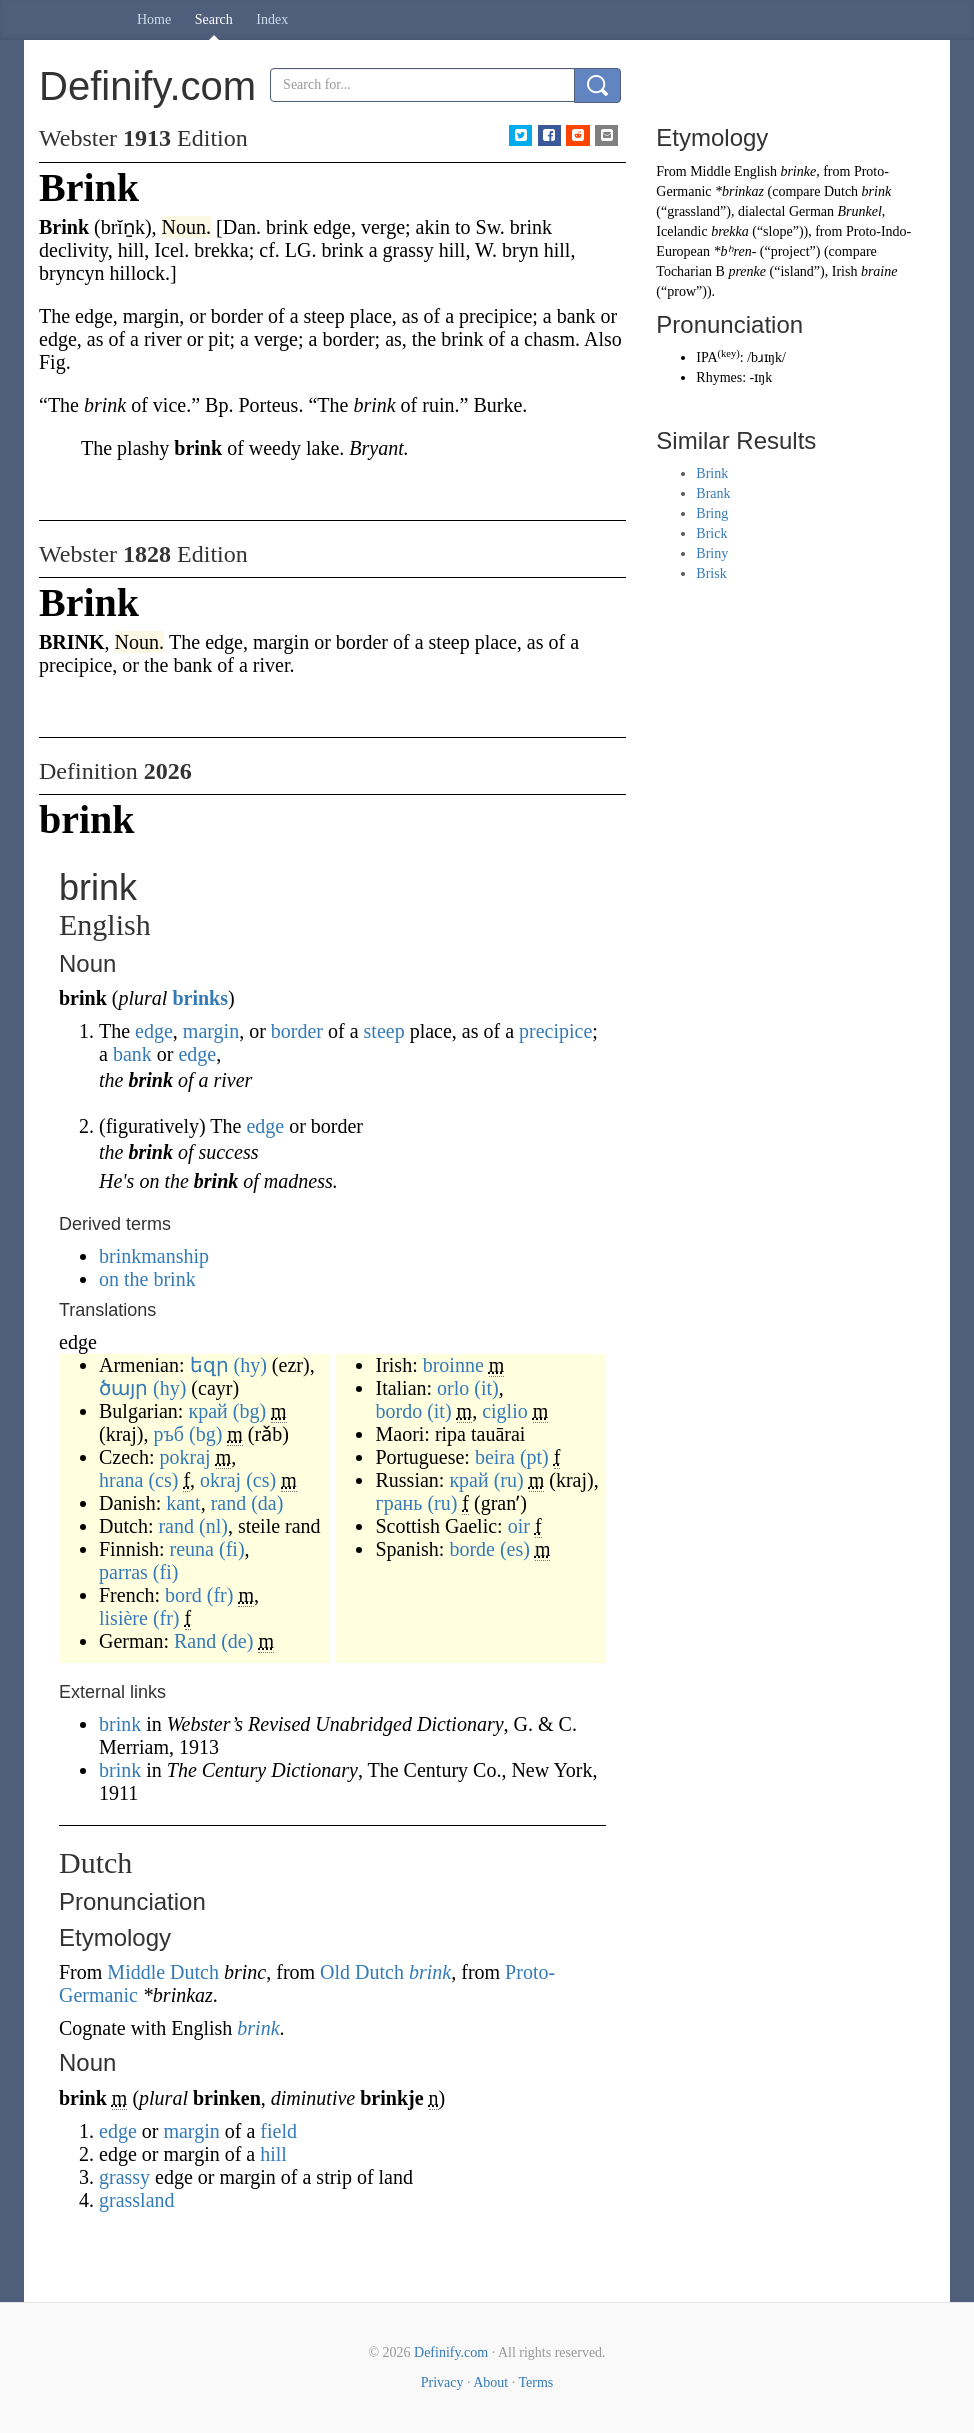 The image size is (974, 2433). Describe the element at coordinates (232, 1549) in the screenshot. I see `(fi)` at that location.